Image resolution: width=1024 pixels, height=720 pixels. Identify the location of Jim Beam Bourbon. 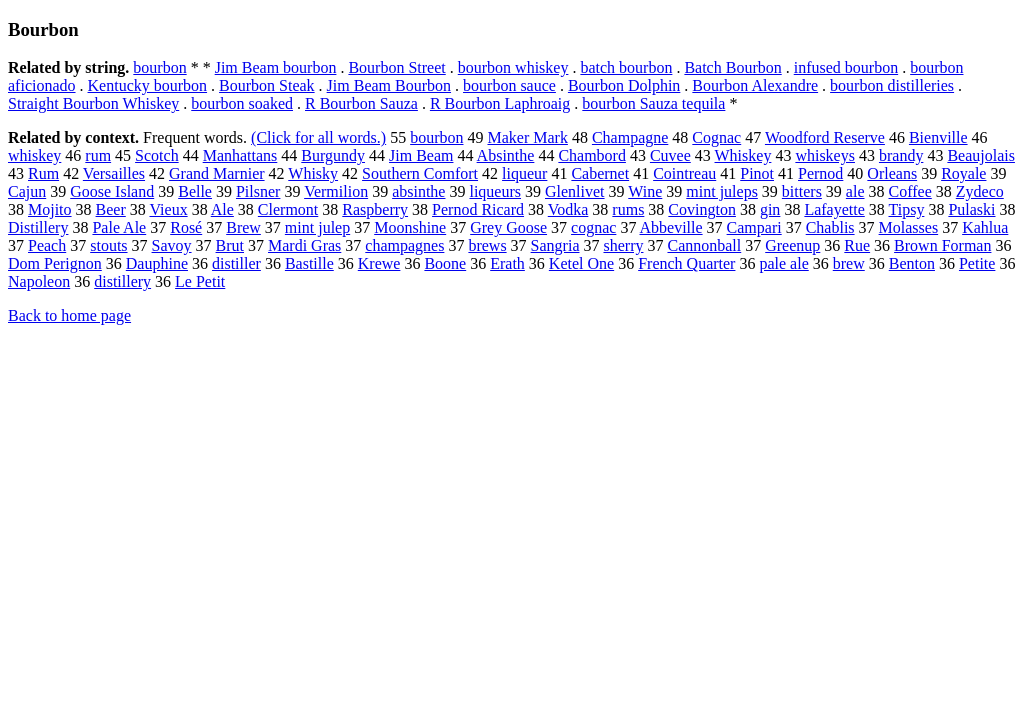
(389, 85).